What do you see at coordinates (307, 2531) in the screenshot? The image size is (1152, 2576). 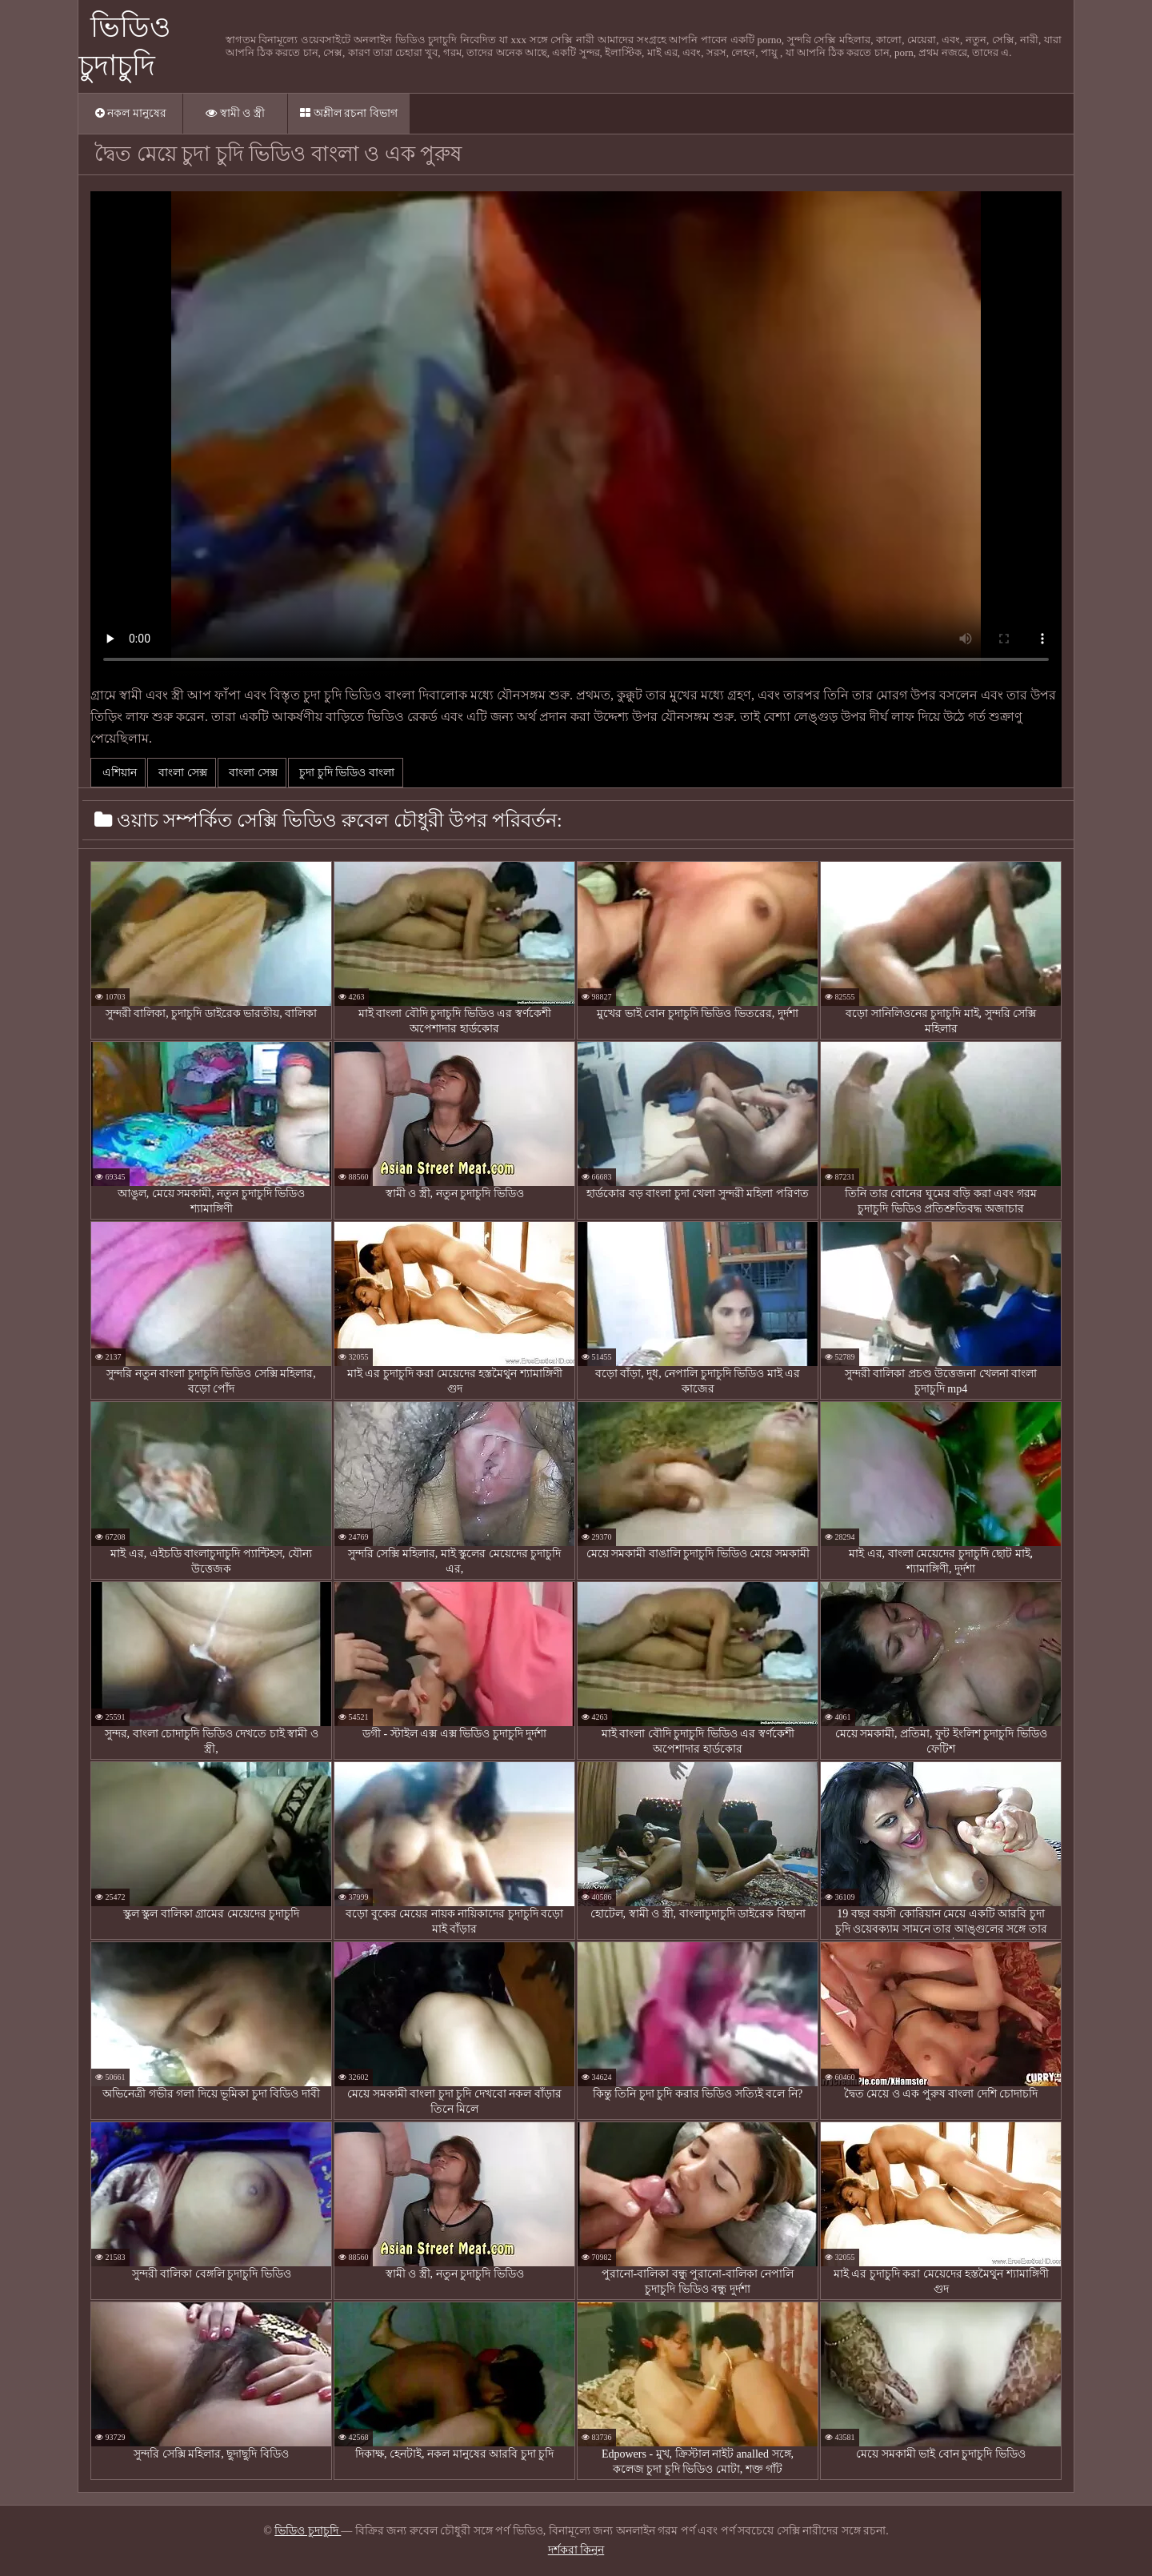 I see `ভিডিও চুদাচুদি` at bounding box center [307, 2531].